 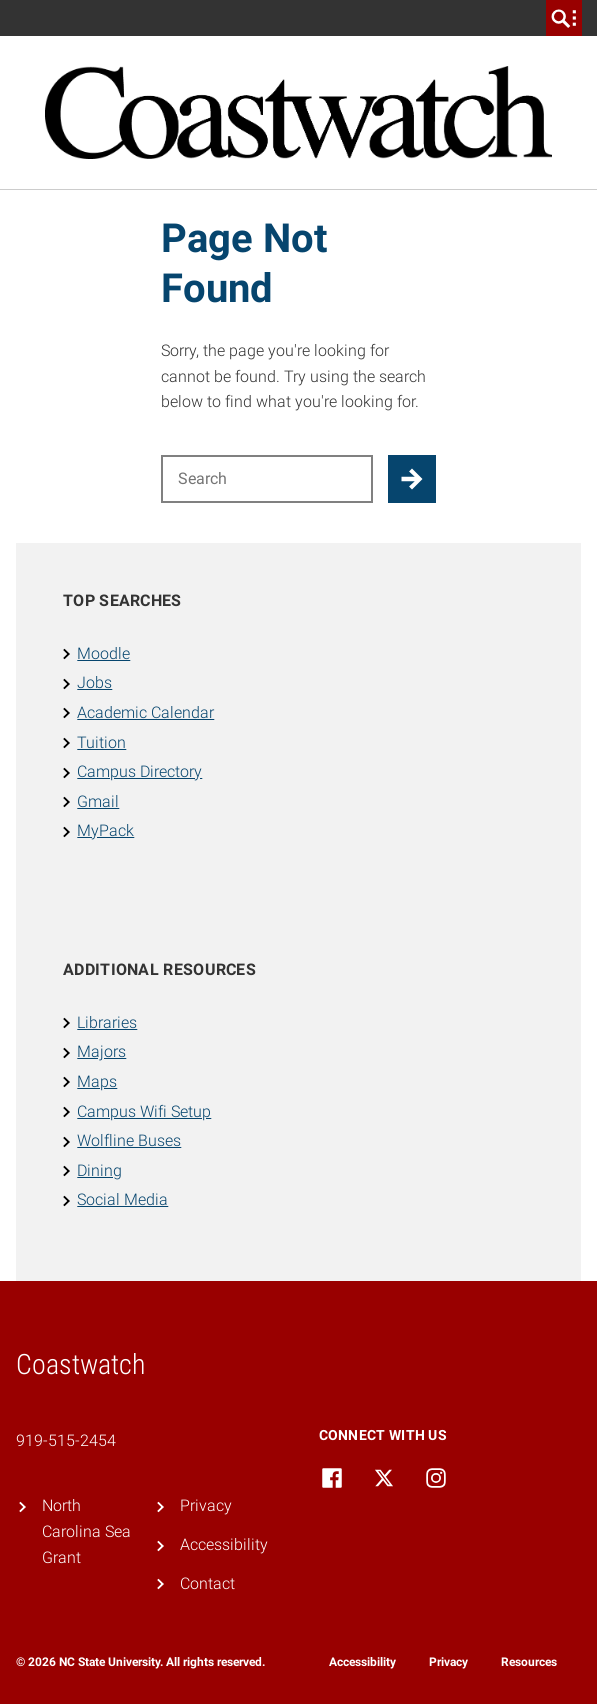 What do you see at coordinates (122, 1199) in the screenshot?
I see `Social Media` at bounding box center [122, 1199].